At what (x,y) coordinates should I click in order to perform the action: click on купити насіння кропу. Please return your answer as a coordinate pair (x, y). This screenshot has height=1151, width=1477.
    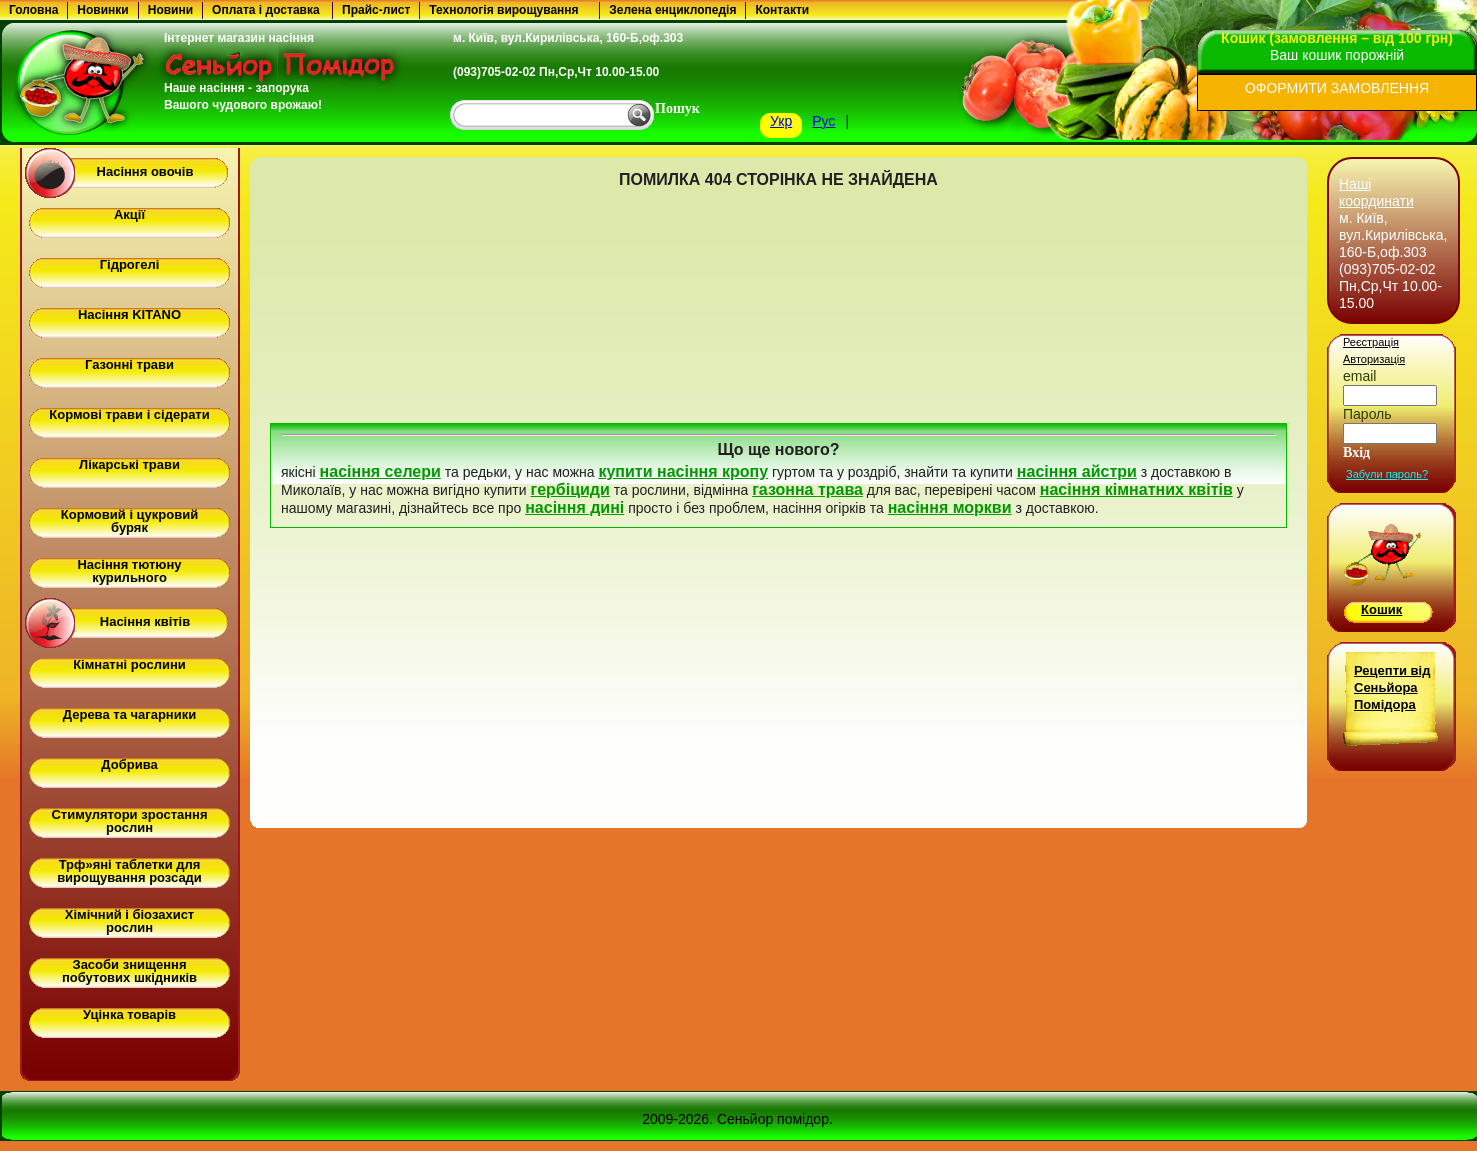
    Looking at the image, I should click on (683, 471).